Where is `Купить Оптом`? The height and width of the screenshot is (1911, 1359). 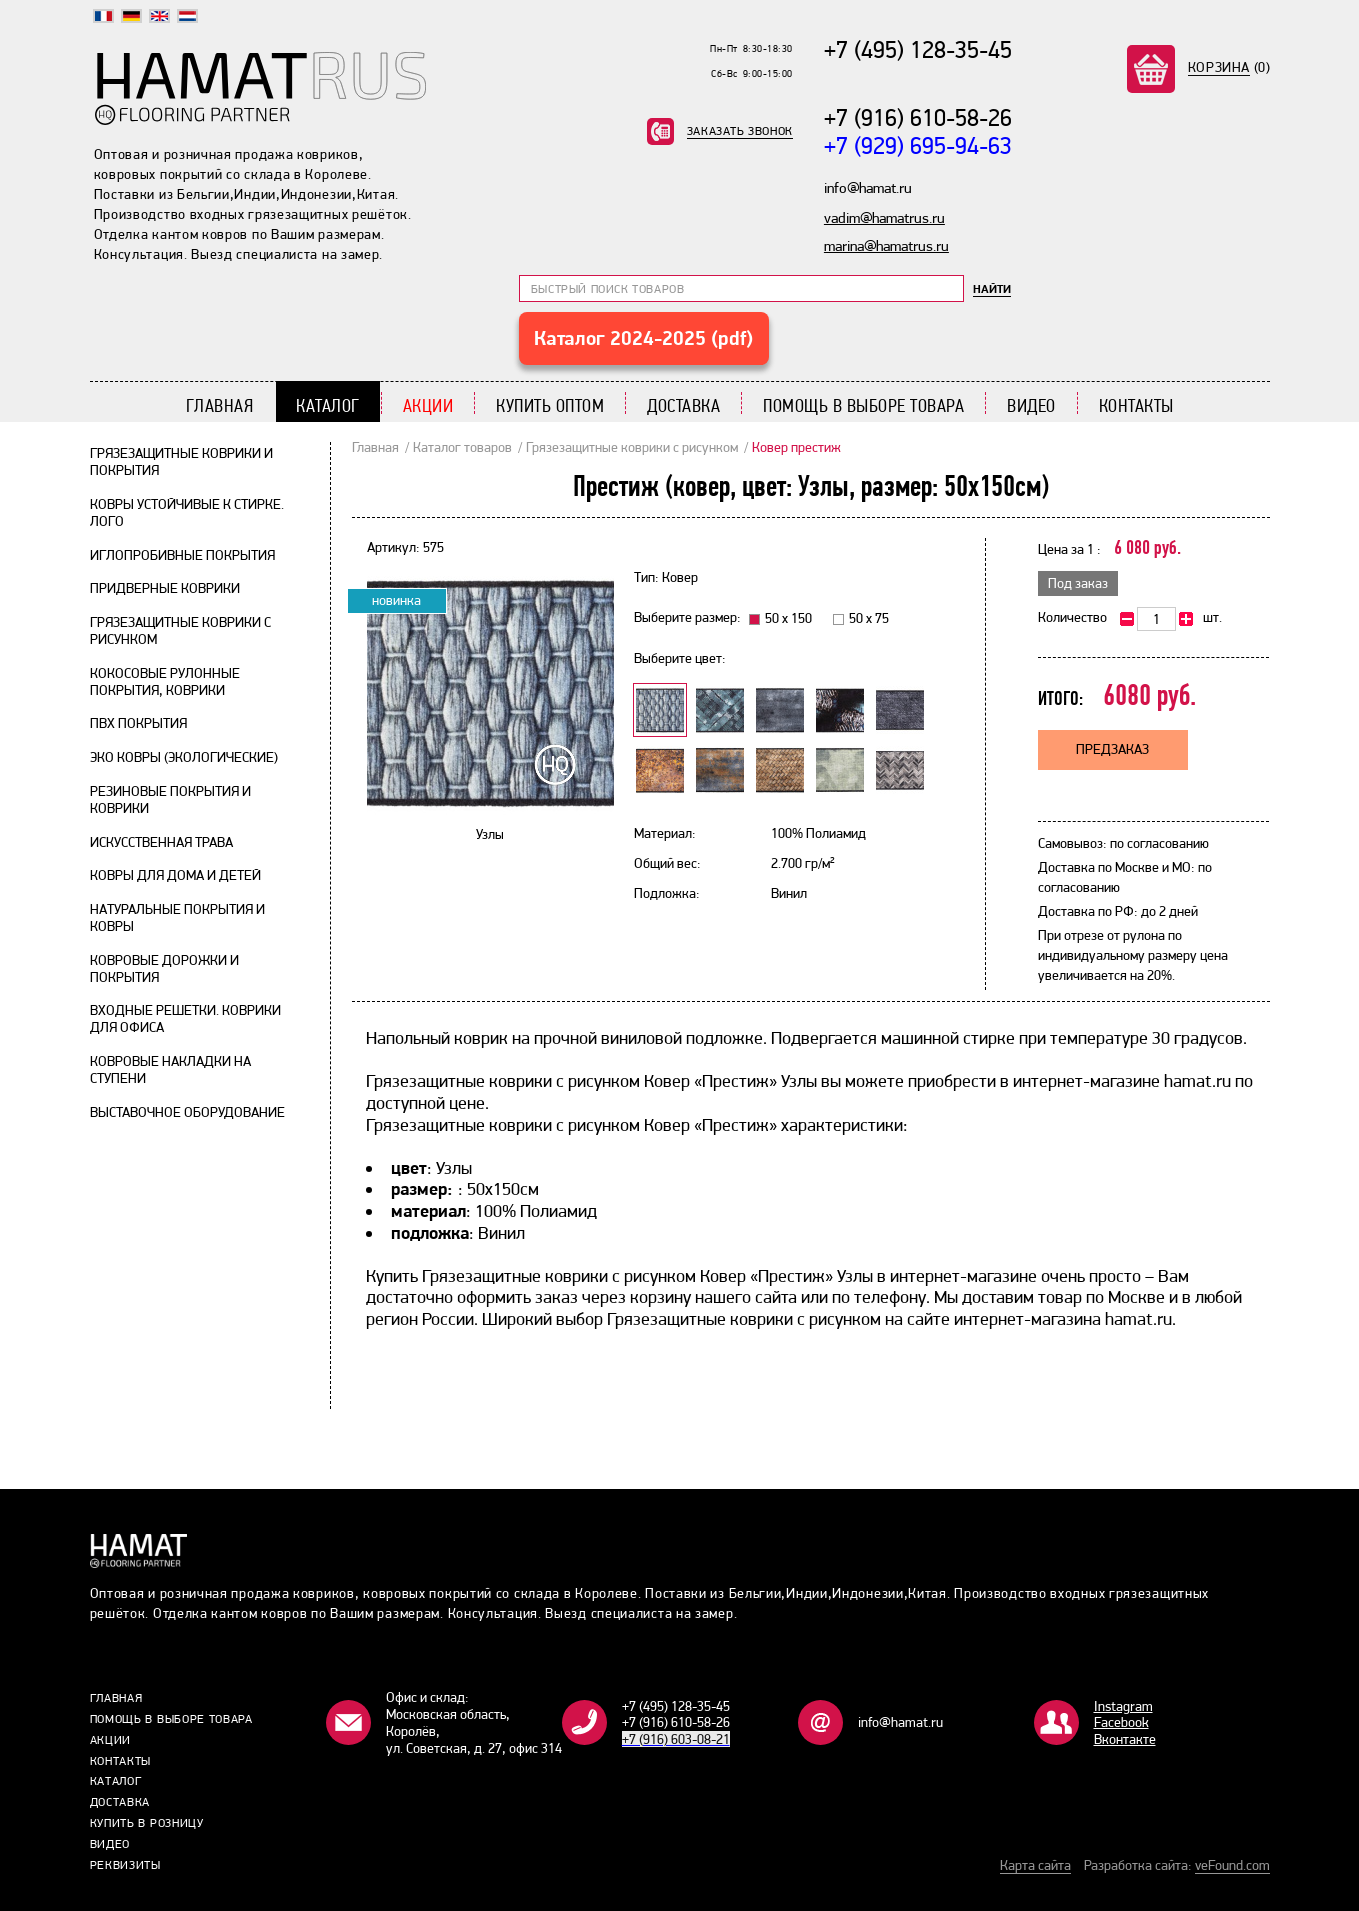
Купить Оптом is located at coordinates (550, 405).